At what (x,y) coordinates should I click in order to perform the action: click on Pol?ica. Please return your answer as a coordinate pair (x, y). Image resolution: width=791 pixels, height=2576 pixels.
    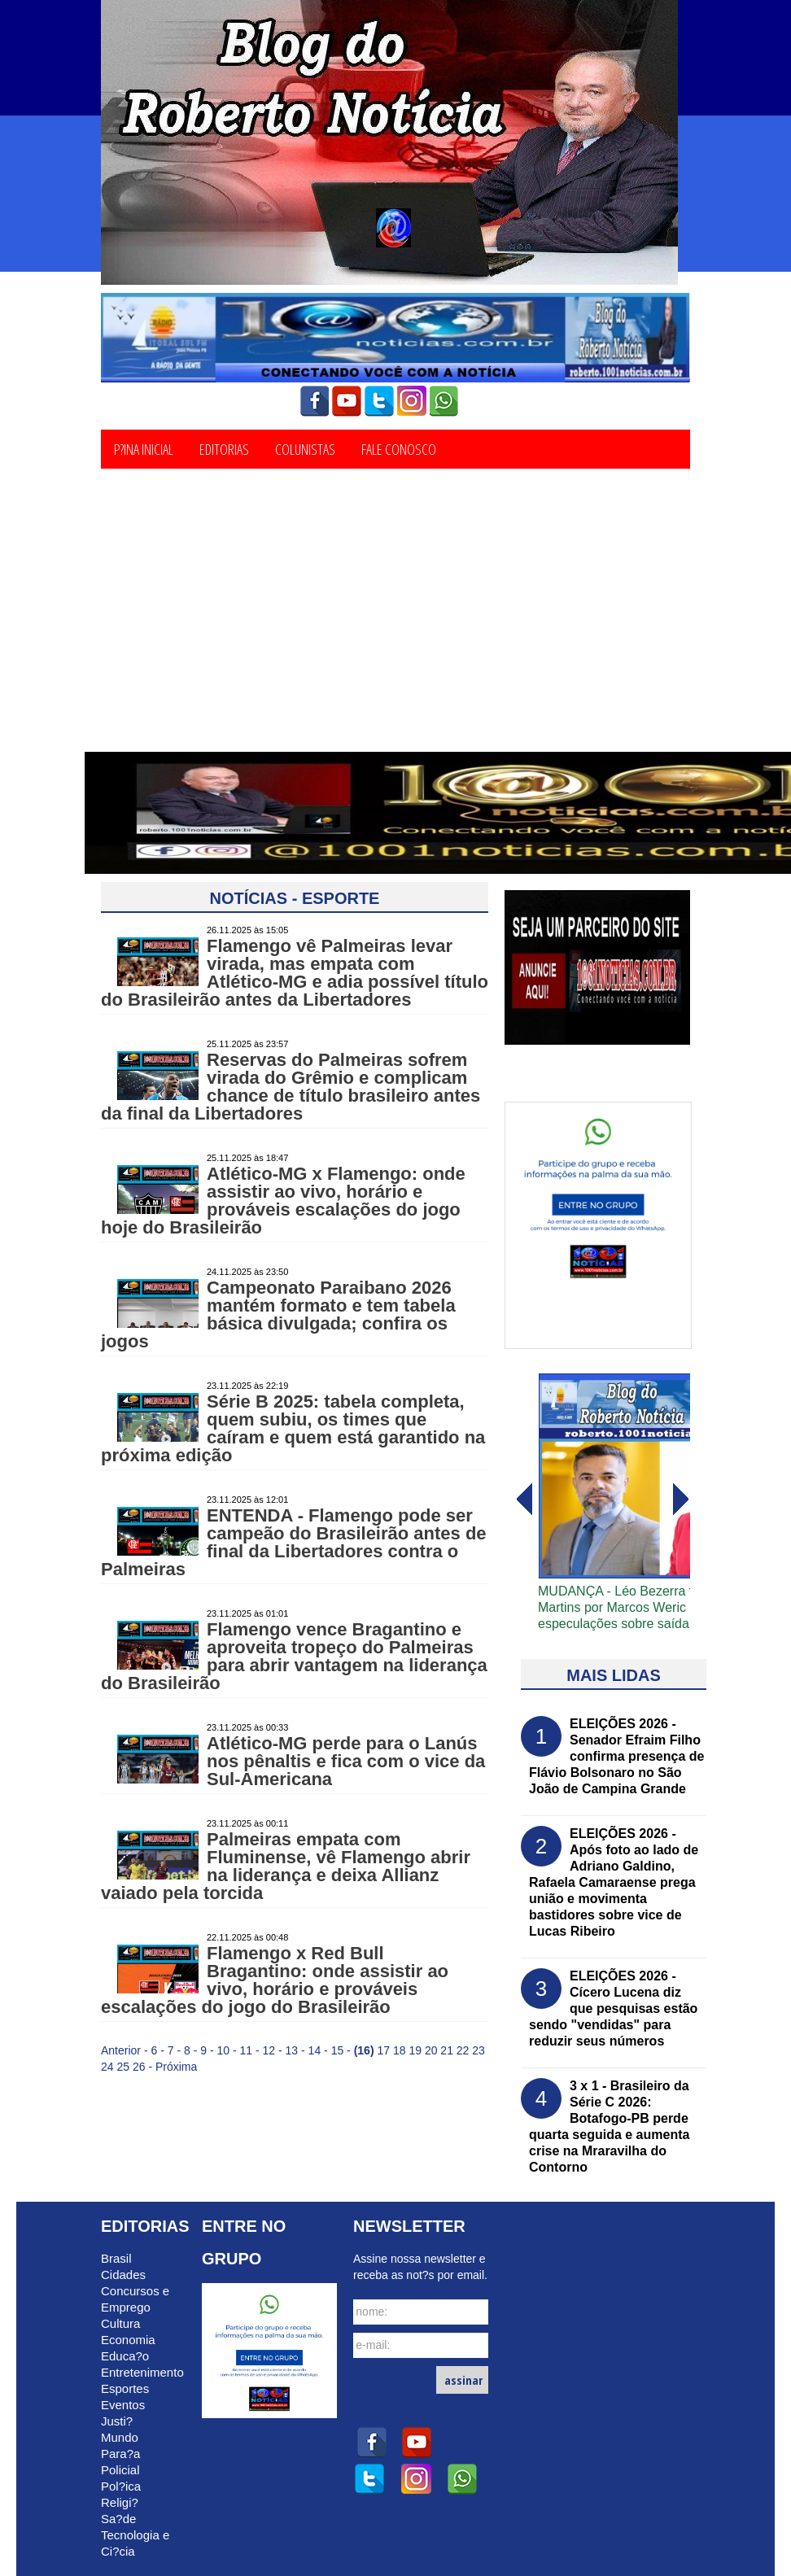
    Looking at the image, I should click on (121, 2486).